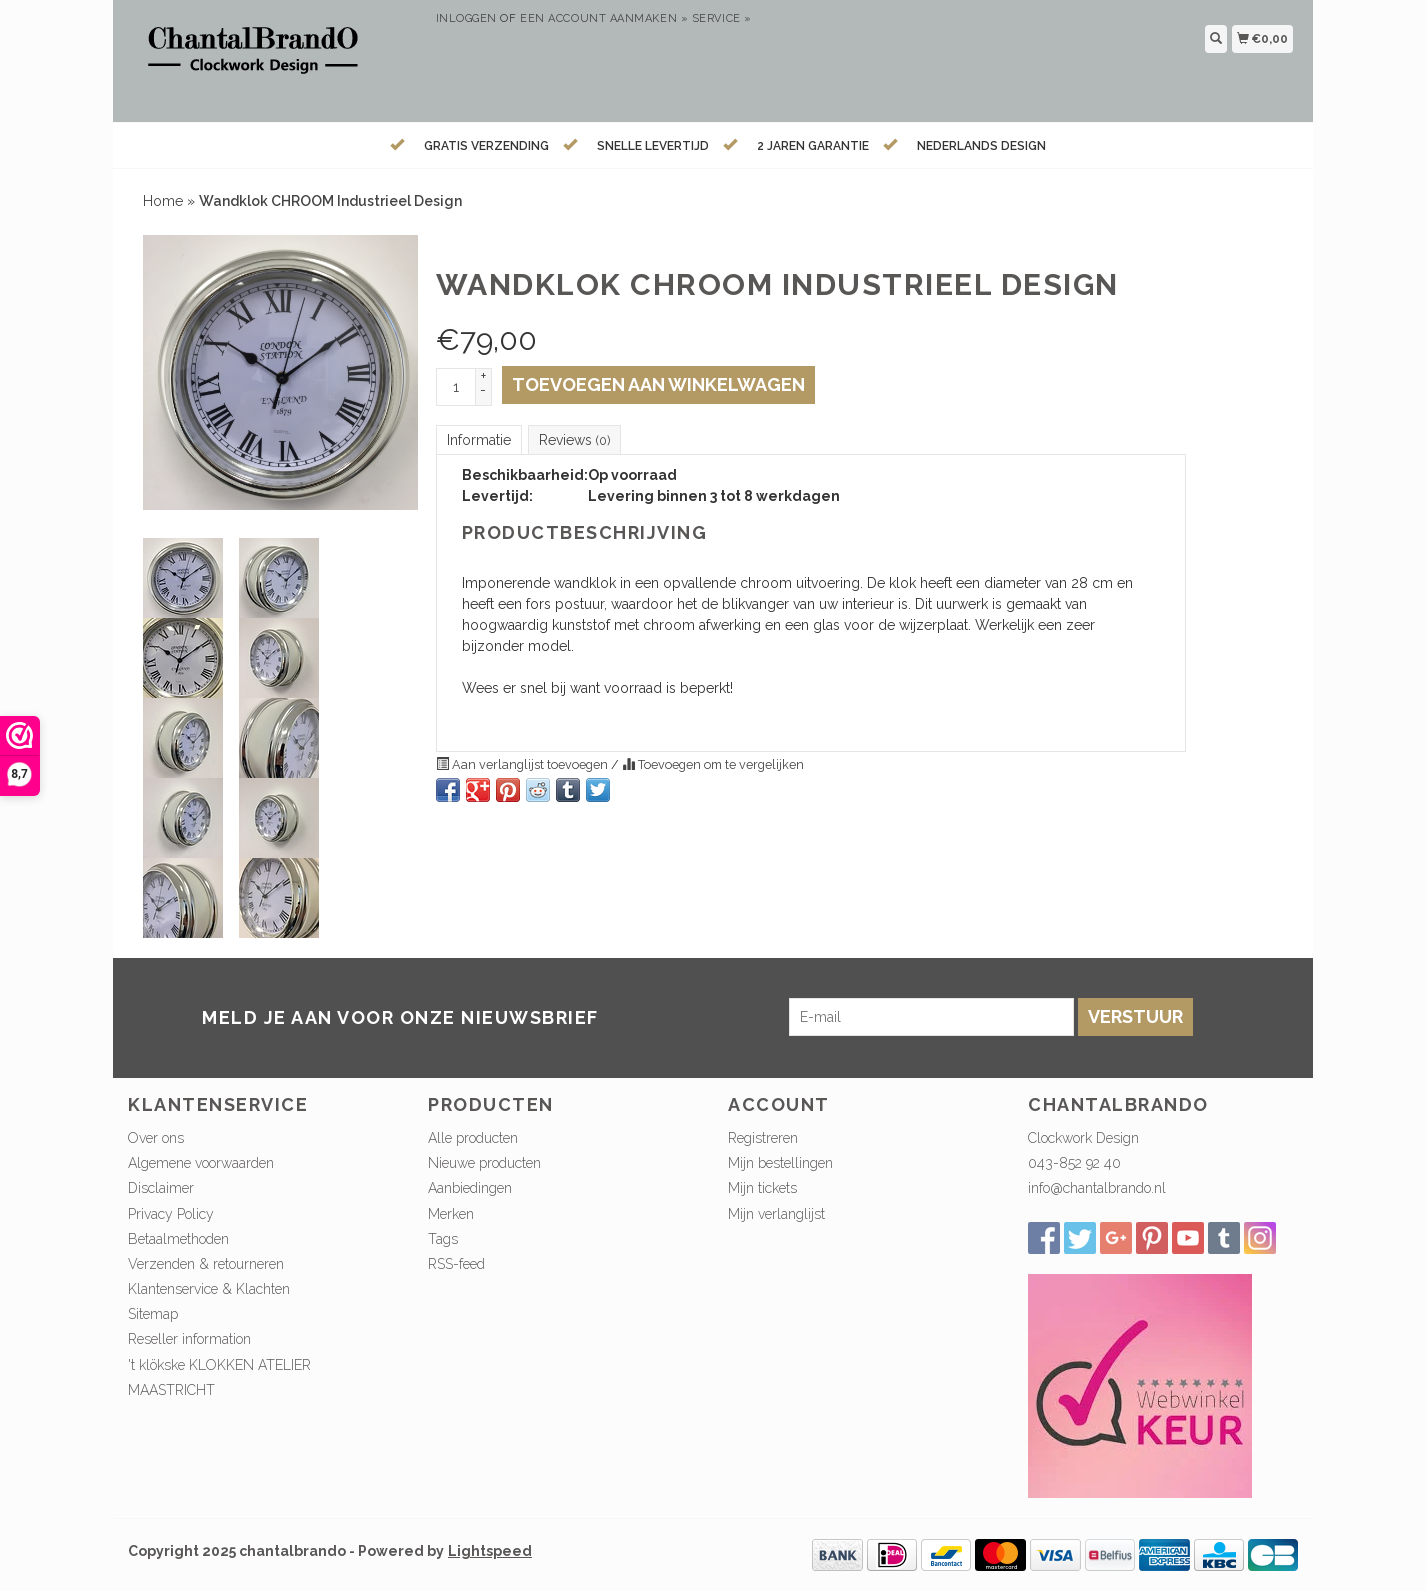 Image resolution: width=1426 pixels, height=1591 pixels. I want to click on Mijn verlanglijst, so click(776, 1214).